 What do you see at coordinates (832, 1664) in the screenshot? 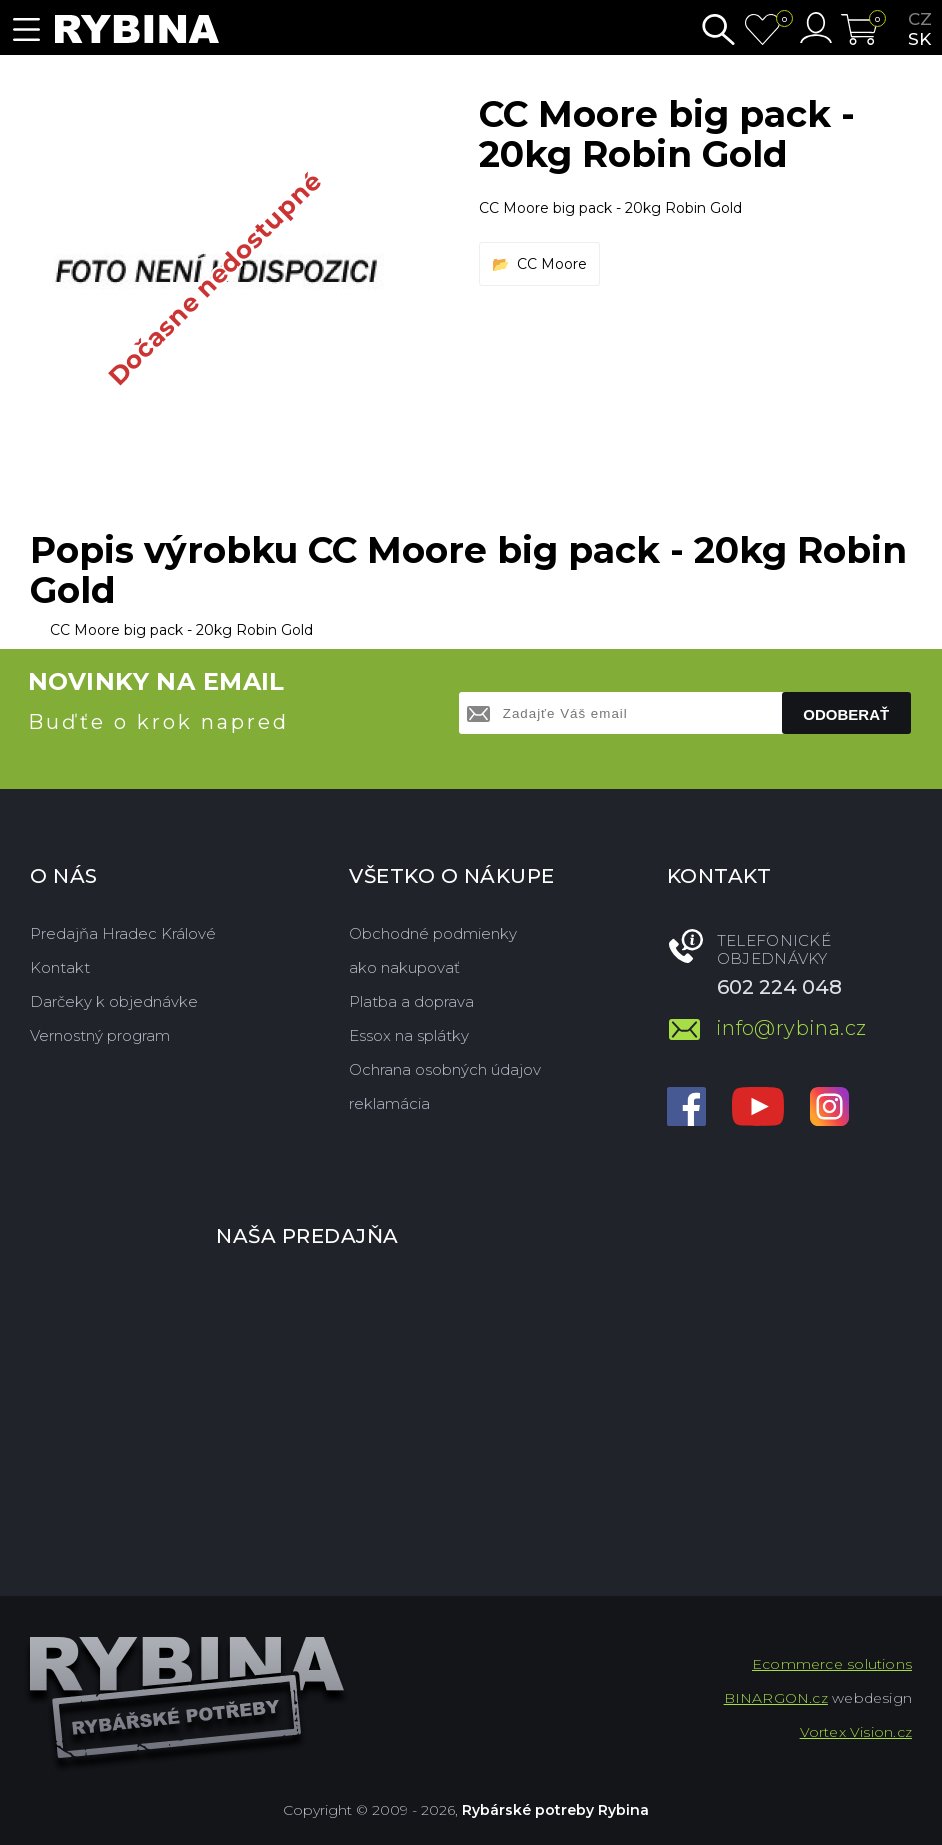
I see `Ecommerce solutions` at bounding box center [832, 1664].